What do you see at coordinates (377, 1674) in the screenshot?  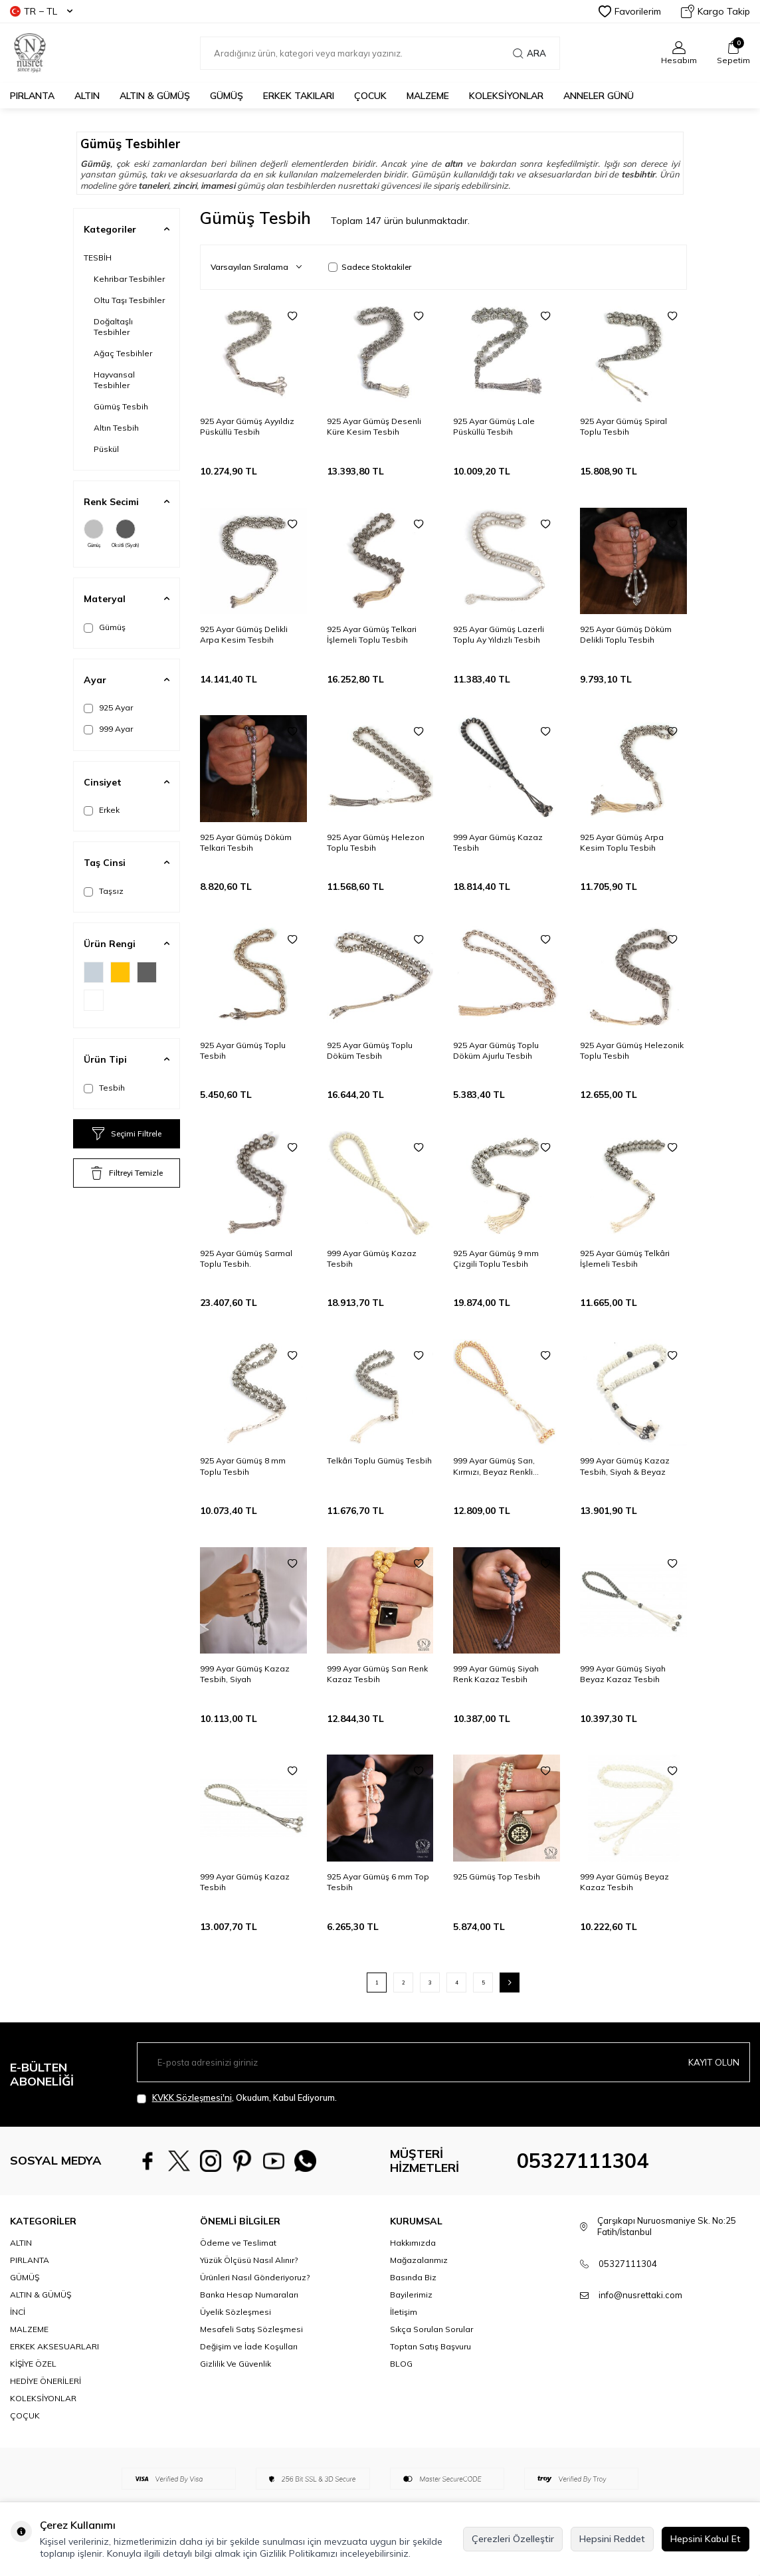 I see `999 Ayar Gümüş Sarı Renk Kazaz Tesbih` at bounding box center [377, 1674].